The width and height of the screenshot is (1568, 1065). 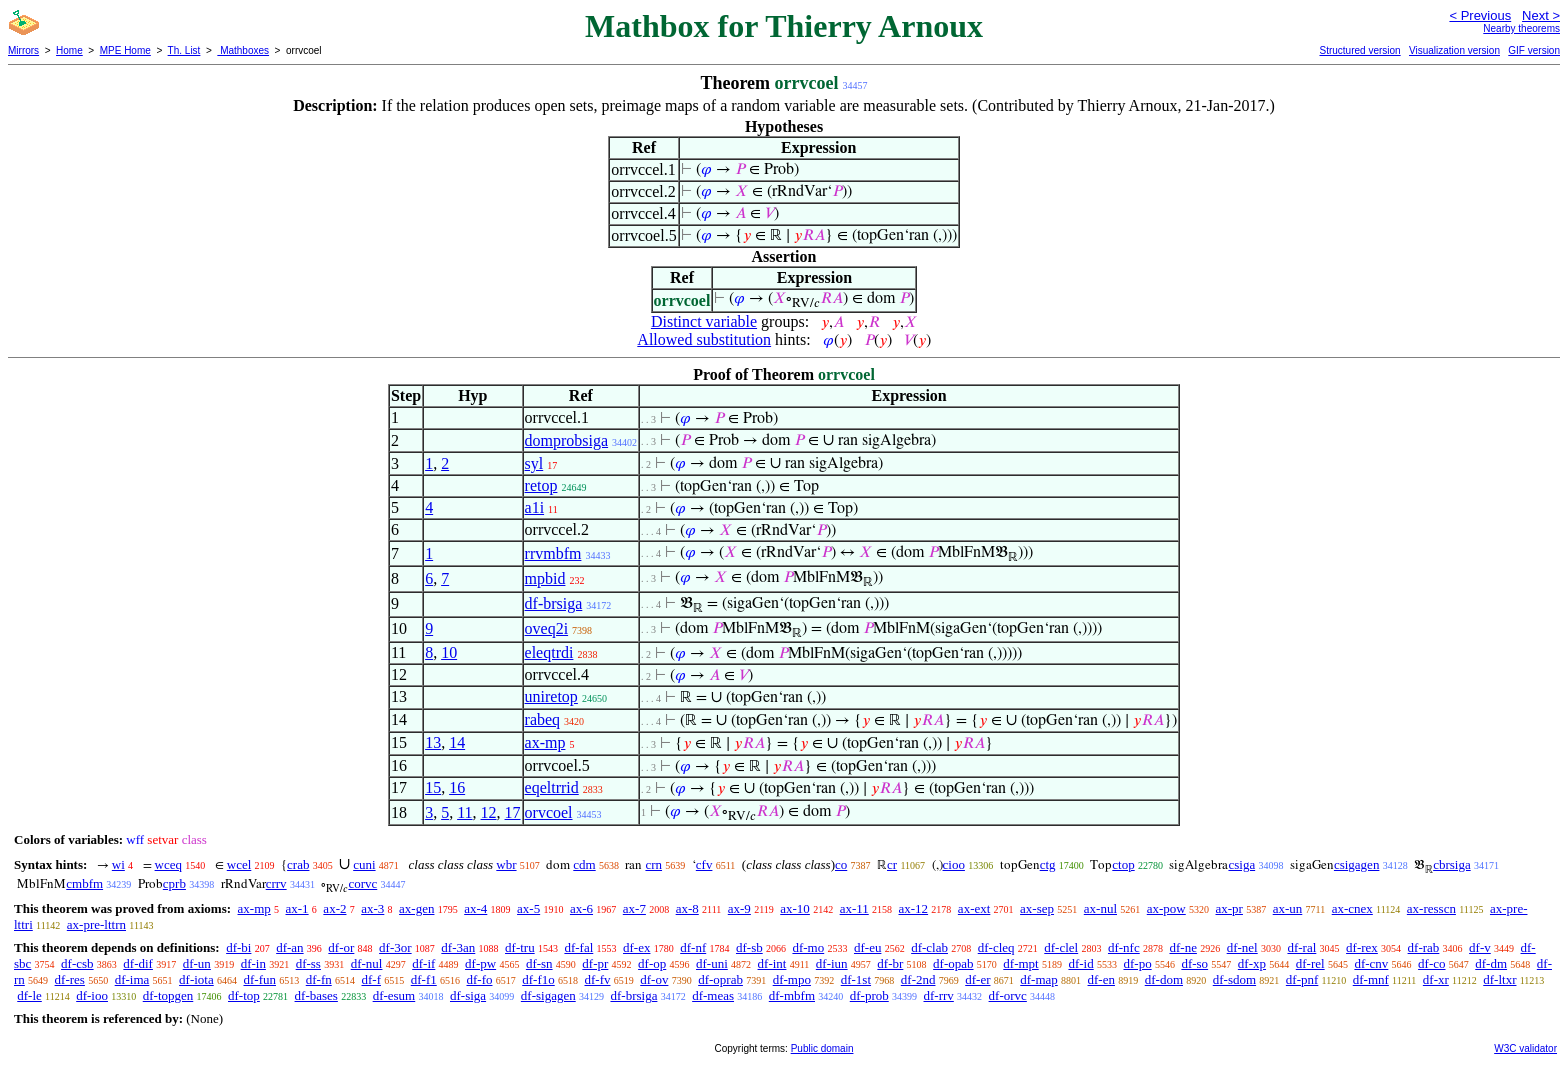 I want to click on df-mbfm, so click(x=792, y=995).